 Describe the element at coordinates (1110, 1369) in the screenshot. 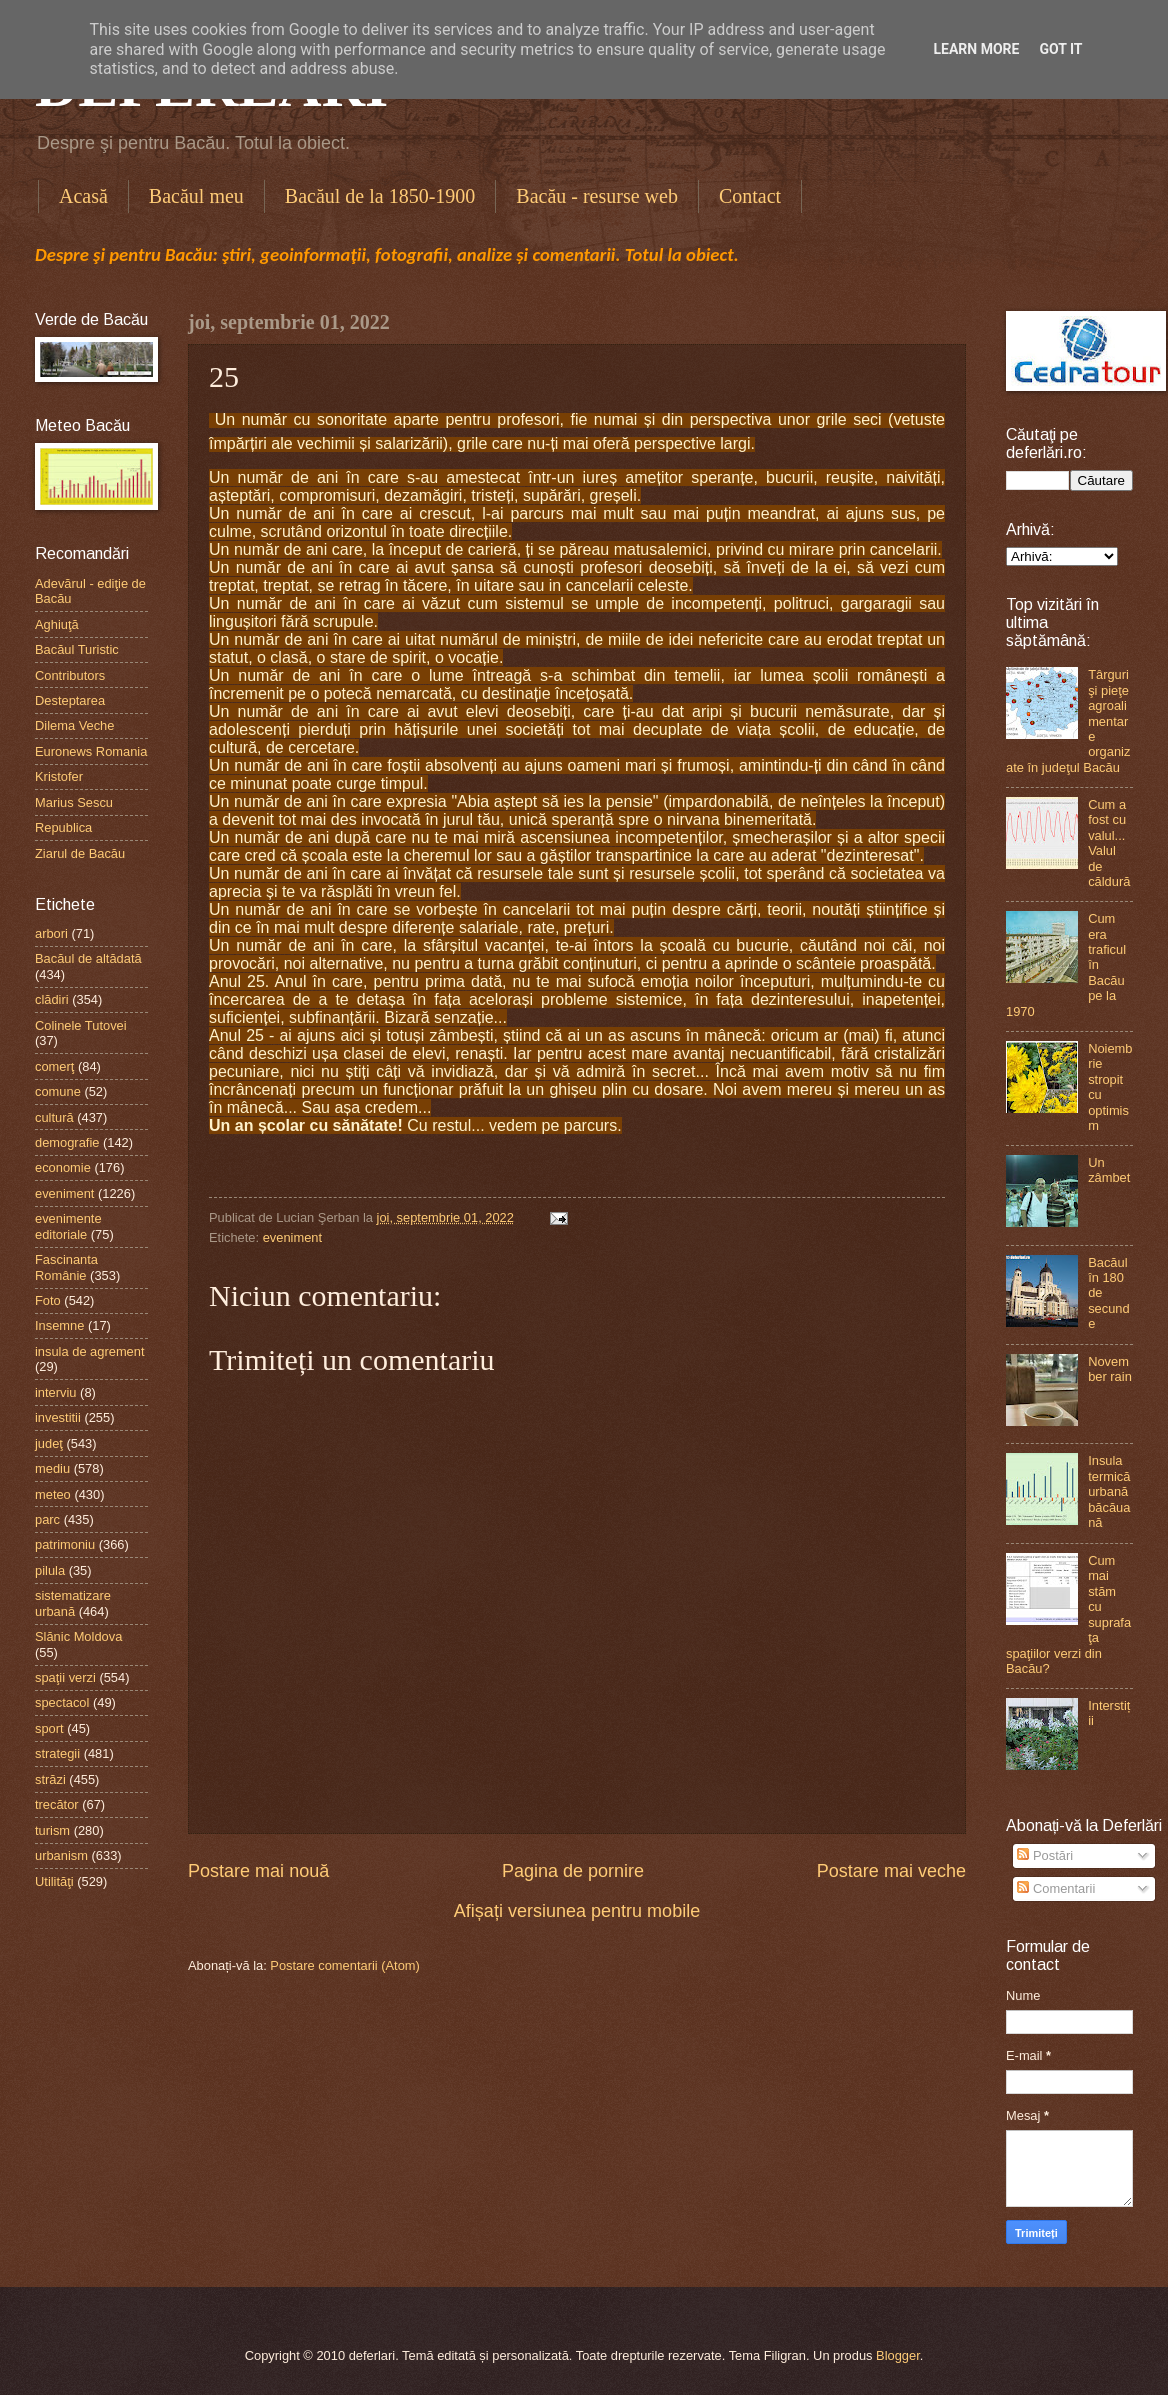

I see `November rain` at that location.